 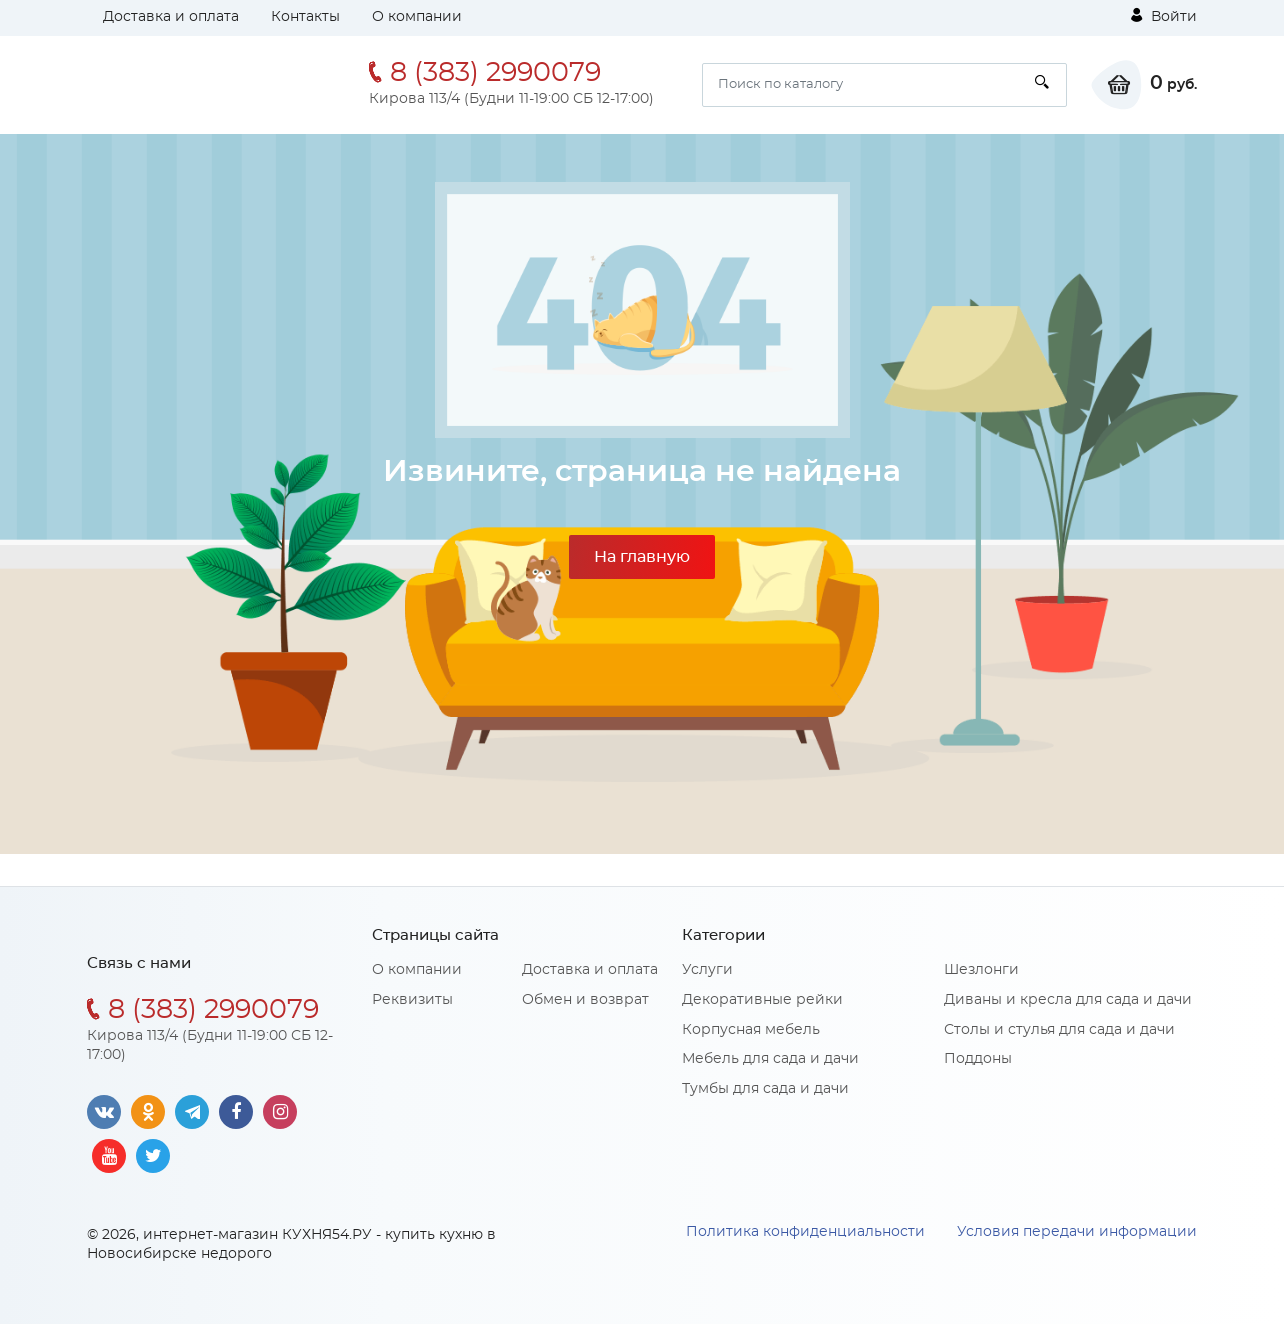 I want to click on О компании, so click(x=417, y=17).